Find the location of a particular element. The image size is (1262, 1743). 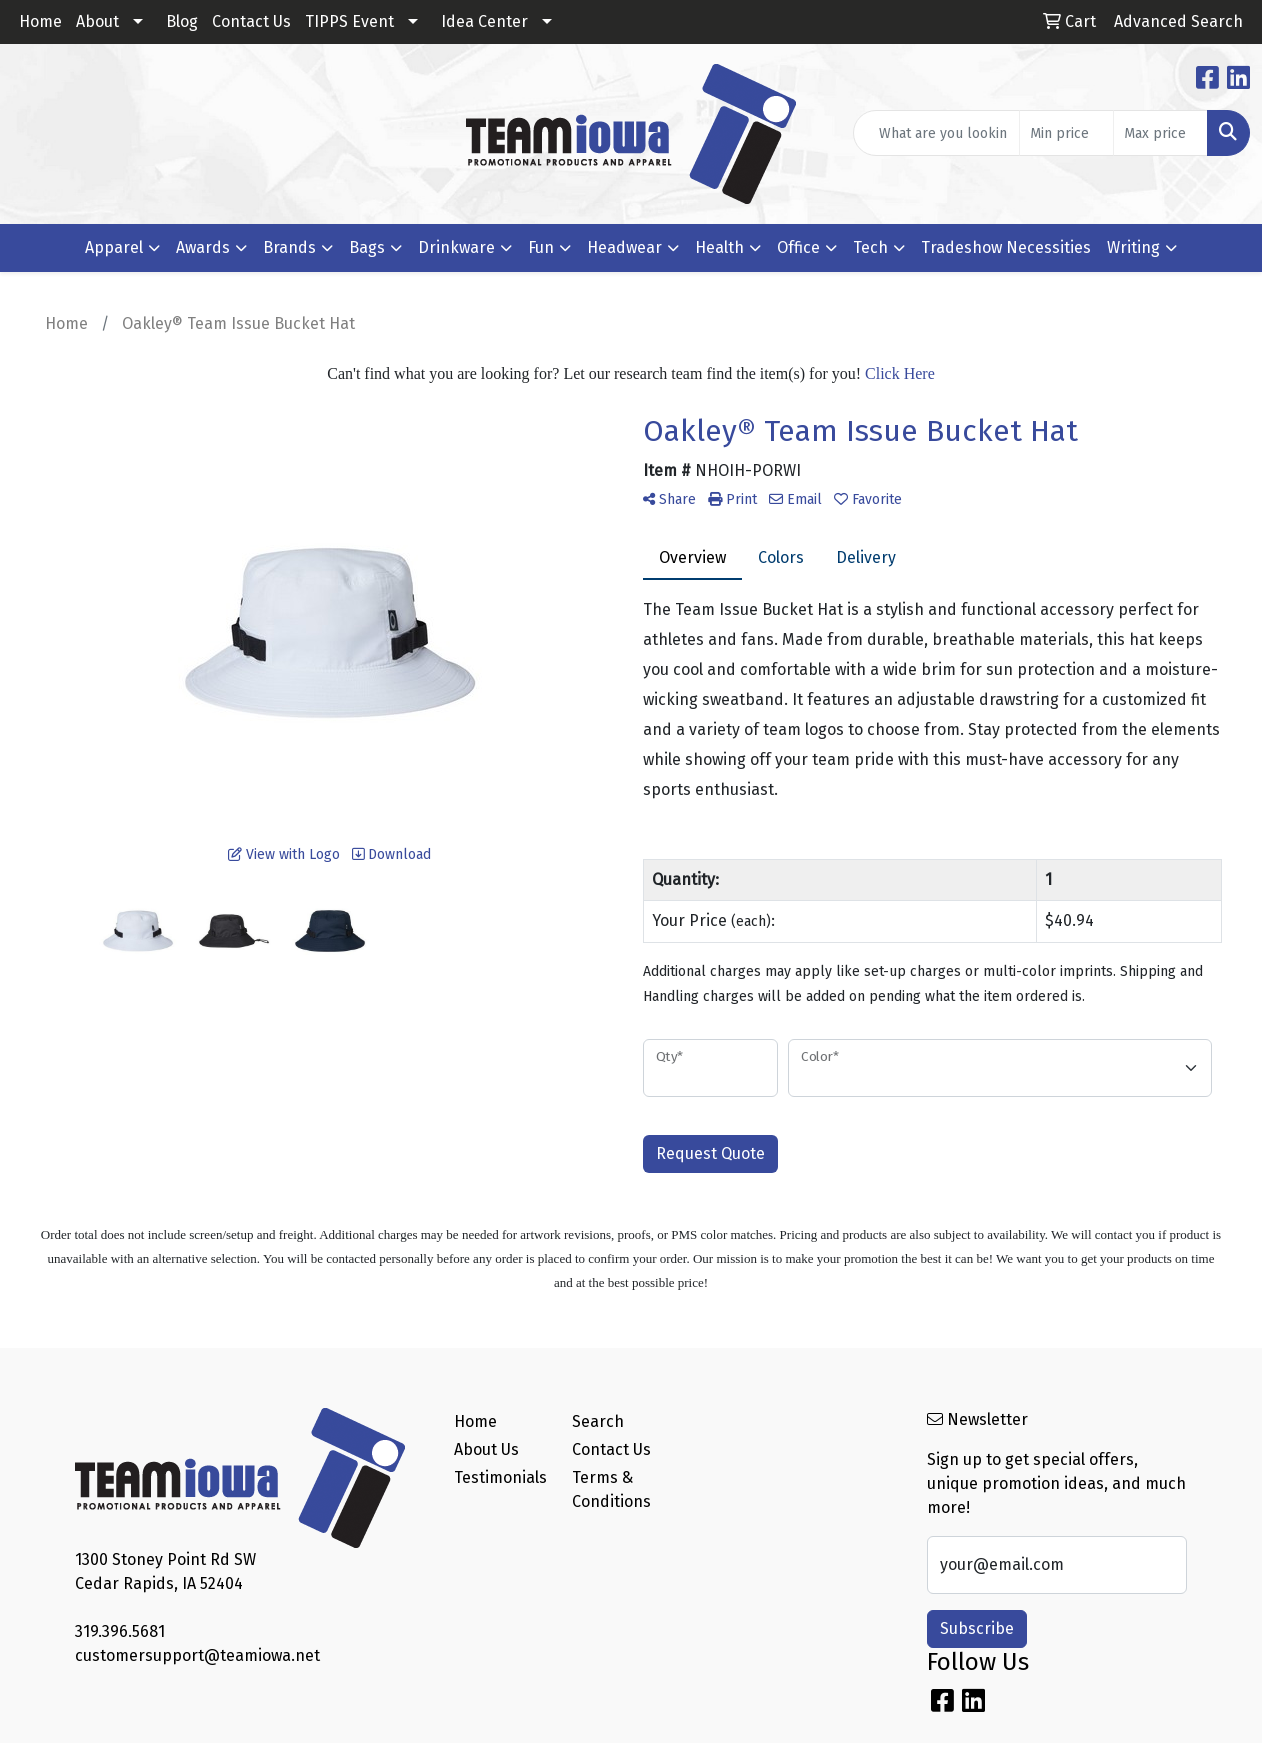

Idea Center is located at coordinates (484, 21).